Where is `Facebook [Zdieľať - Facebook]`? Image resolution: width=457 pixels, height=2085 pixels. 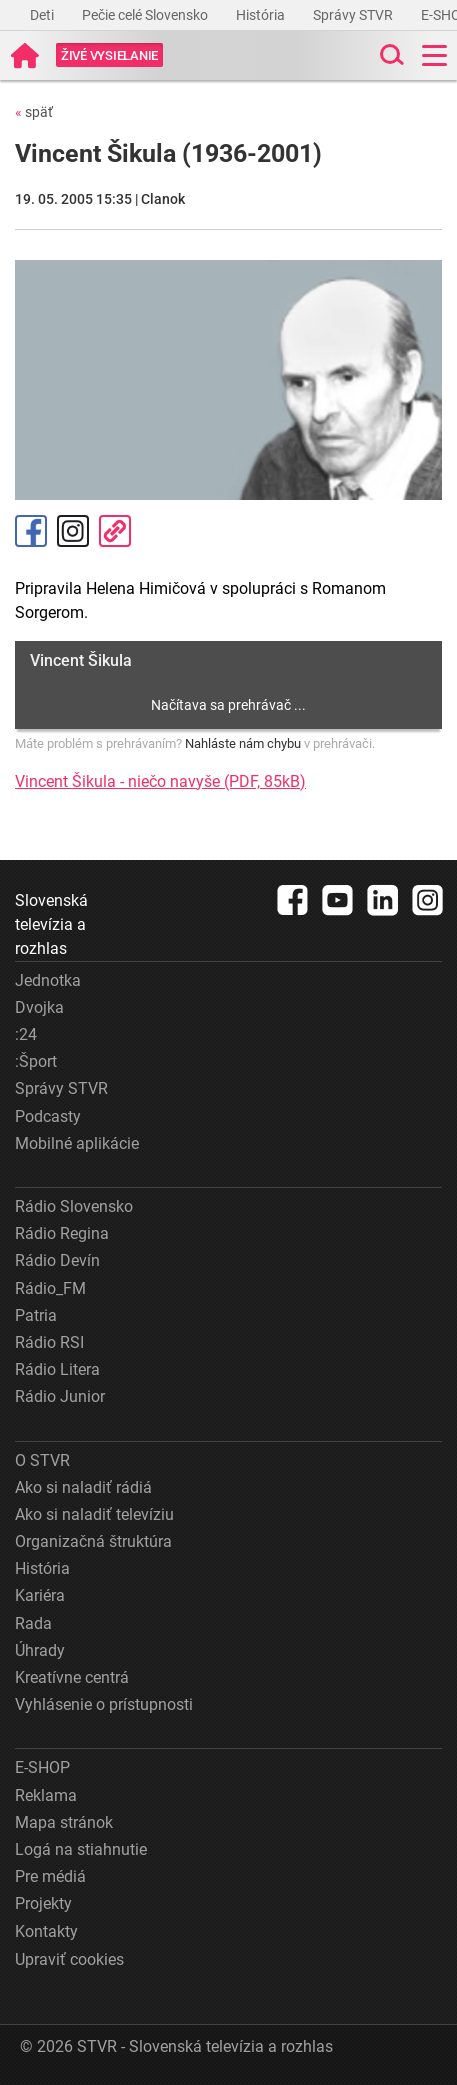
Facebook [Zdieľať - Facebook] is located at coordinates (31, 531).